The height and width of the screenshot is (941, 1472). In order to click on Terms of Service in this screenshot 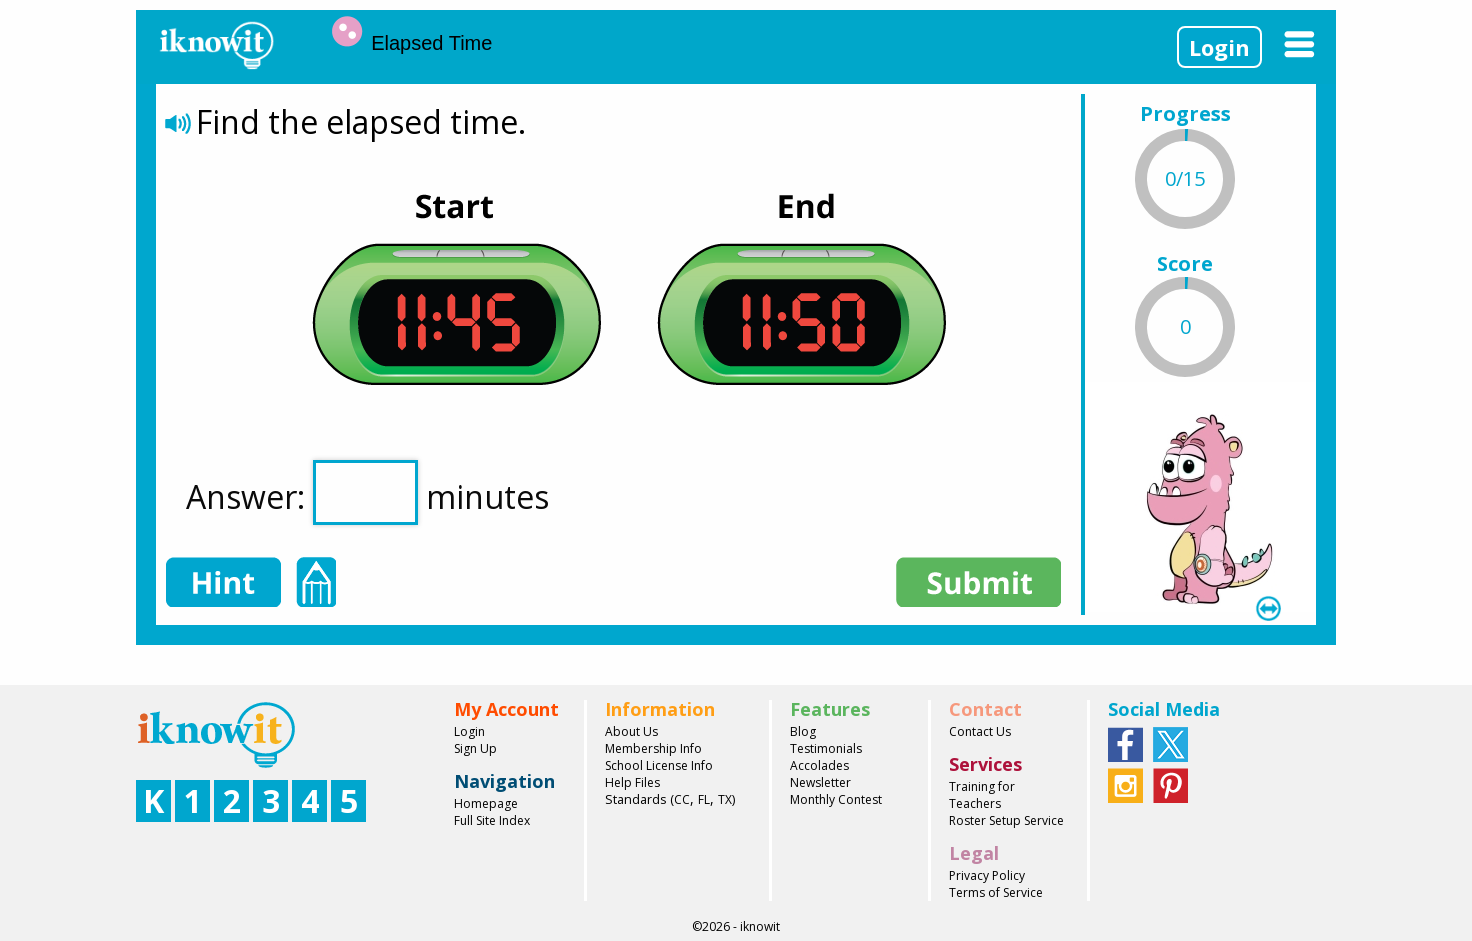, I will do `click(996, 892)`.